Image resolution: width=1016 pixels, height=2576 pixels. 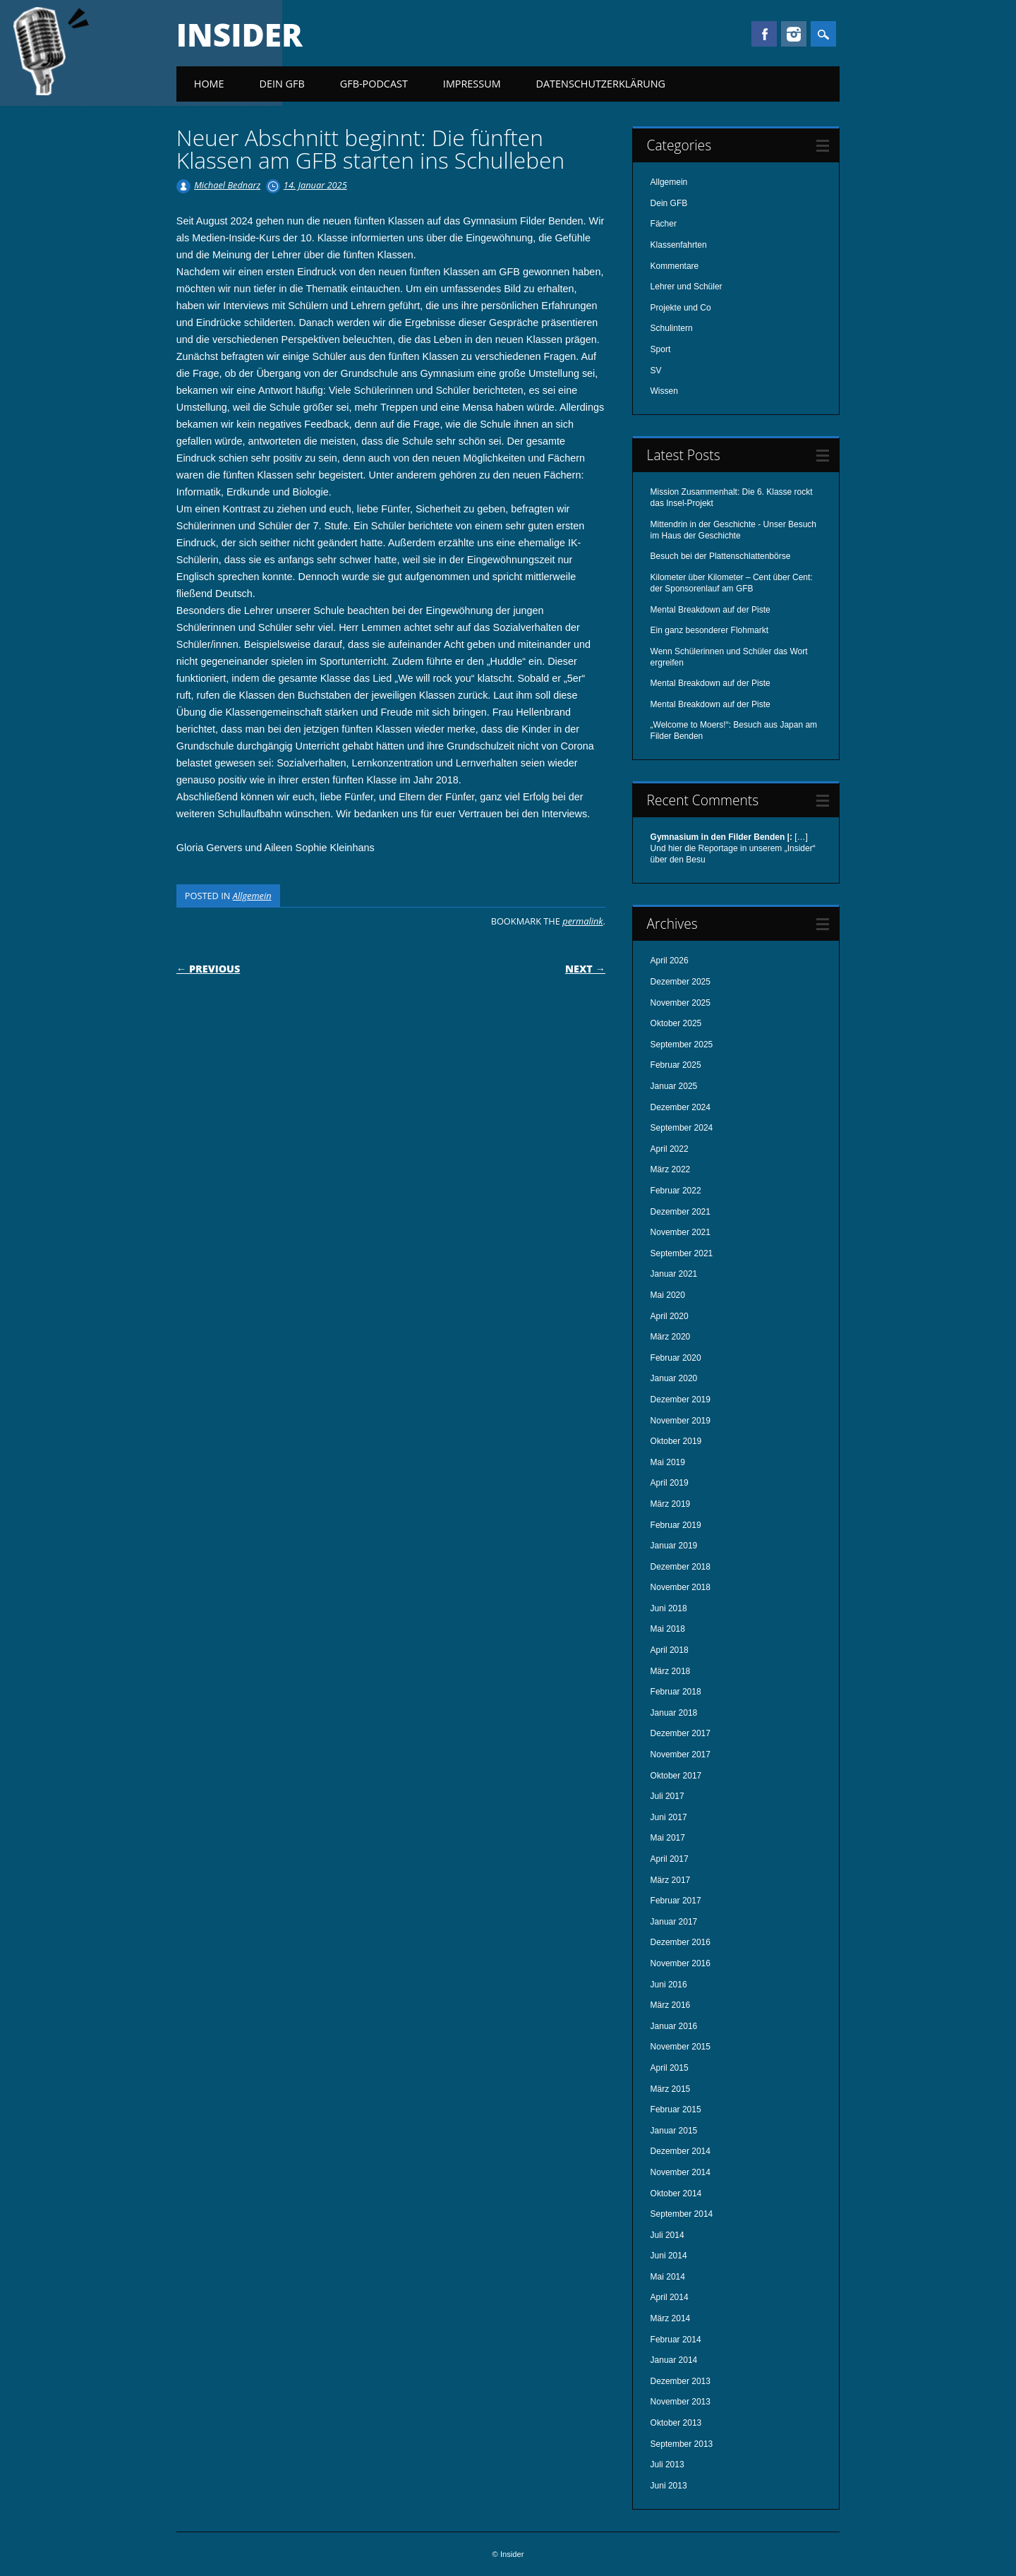 What do you see at coordinates (669, 1985) in the screenshot?
I see `Juni 2016` at bounding box center [669, 1985].